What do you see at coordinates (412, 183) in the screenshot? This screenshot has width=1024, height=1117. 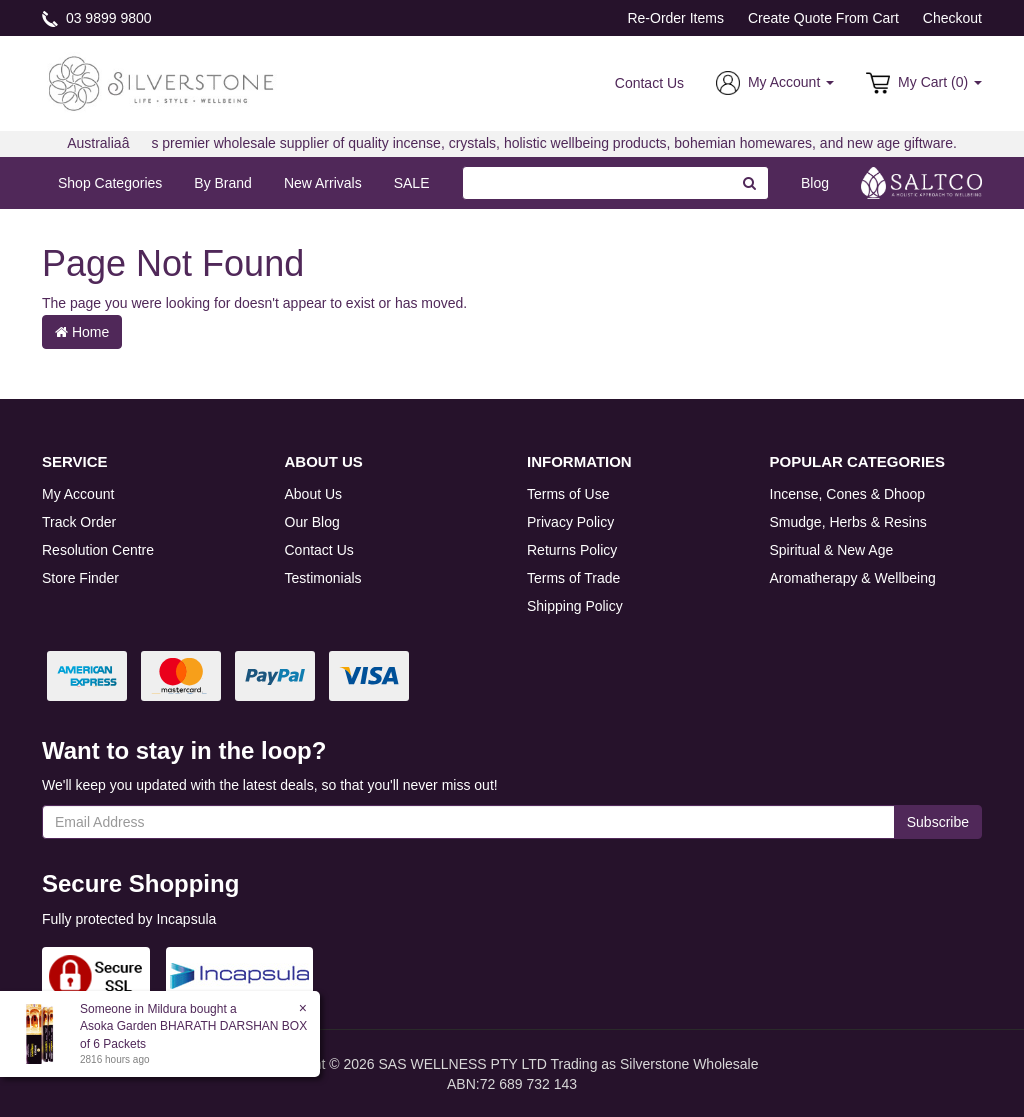 I see `SALE` at bounding box center [412, 183].